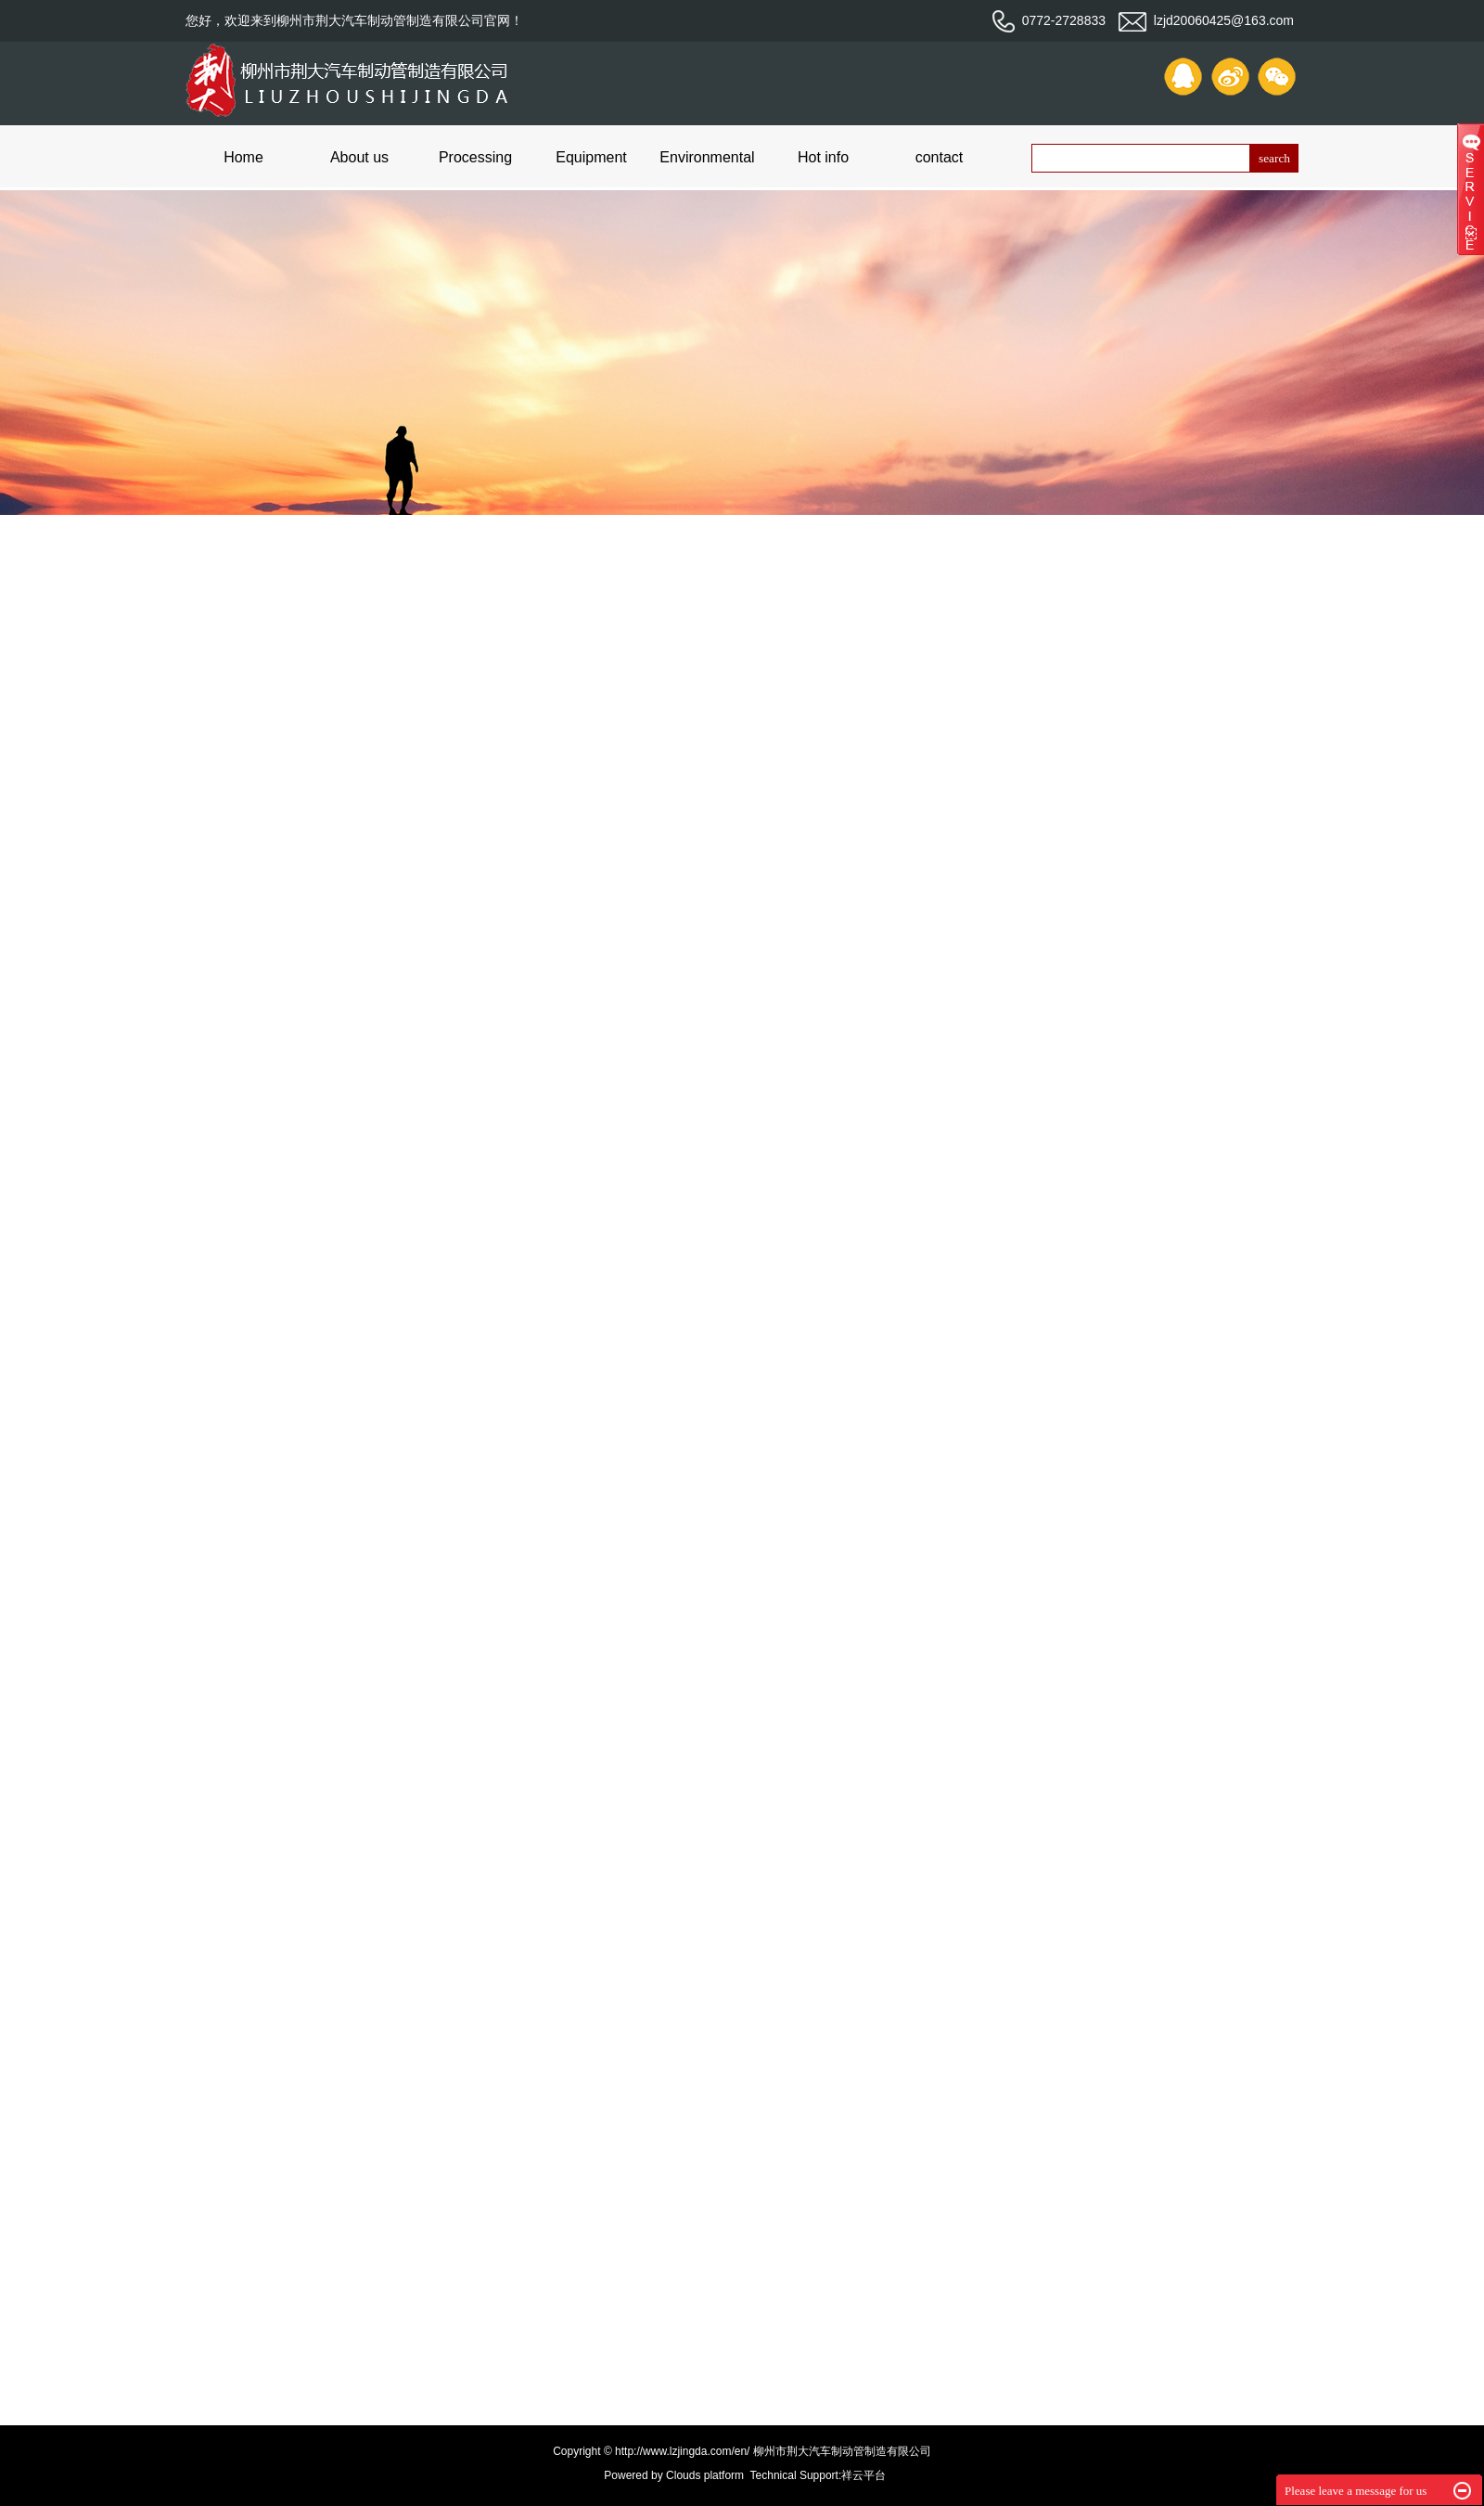 The height and width of the screenshot is (2506, 1484). I want to click on 0772-2728833, so click(1049, 20).